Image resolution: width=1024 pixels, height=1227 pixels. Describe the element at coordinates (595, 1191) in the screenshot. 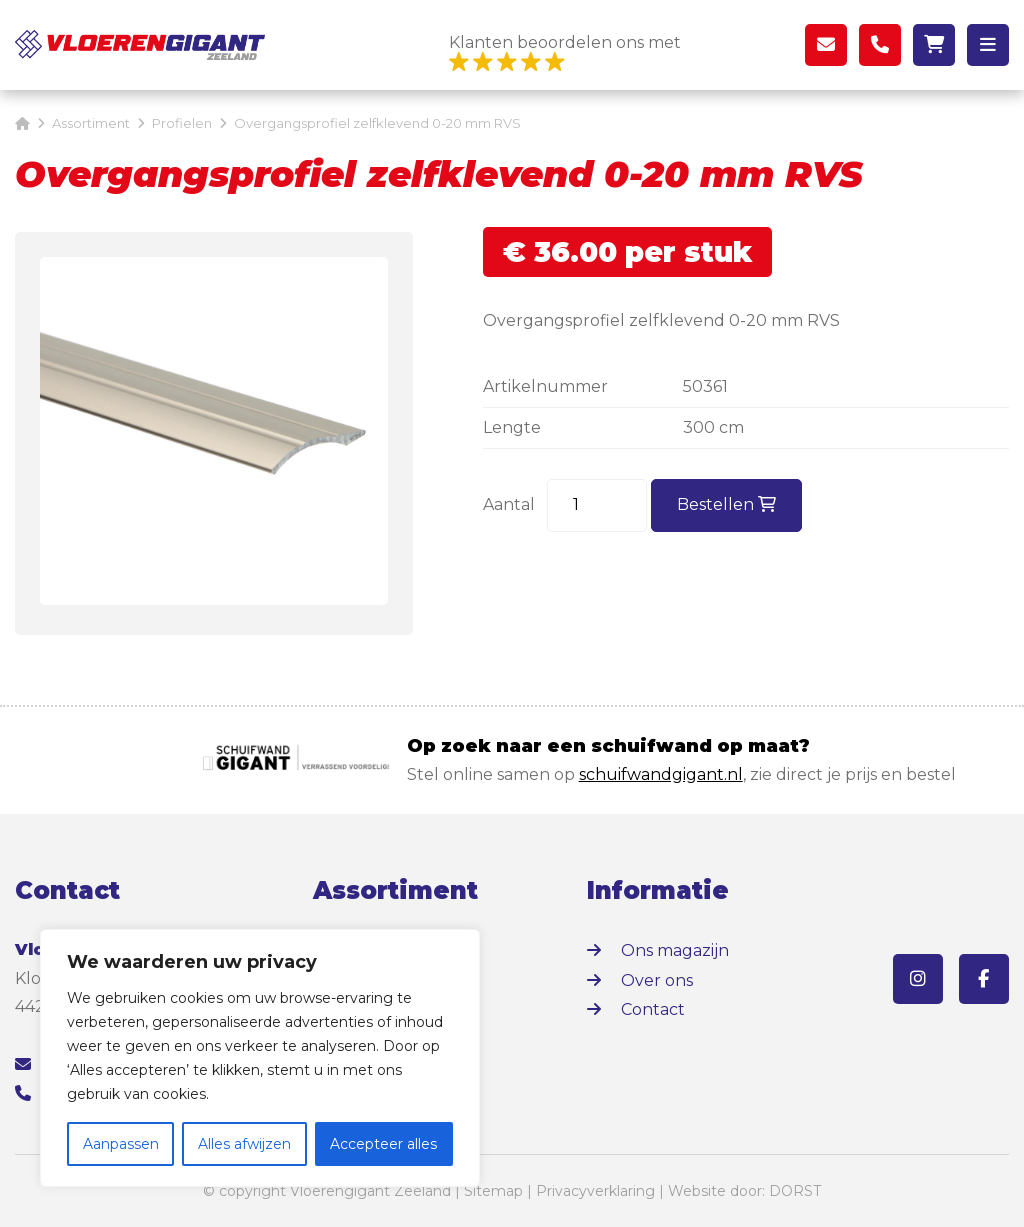

I see `Privacyverklaring` at that location.